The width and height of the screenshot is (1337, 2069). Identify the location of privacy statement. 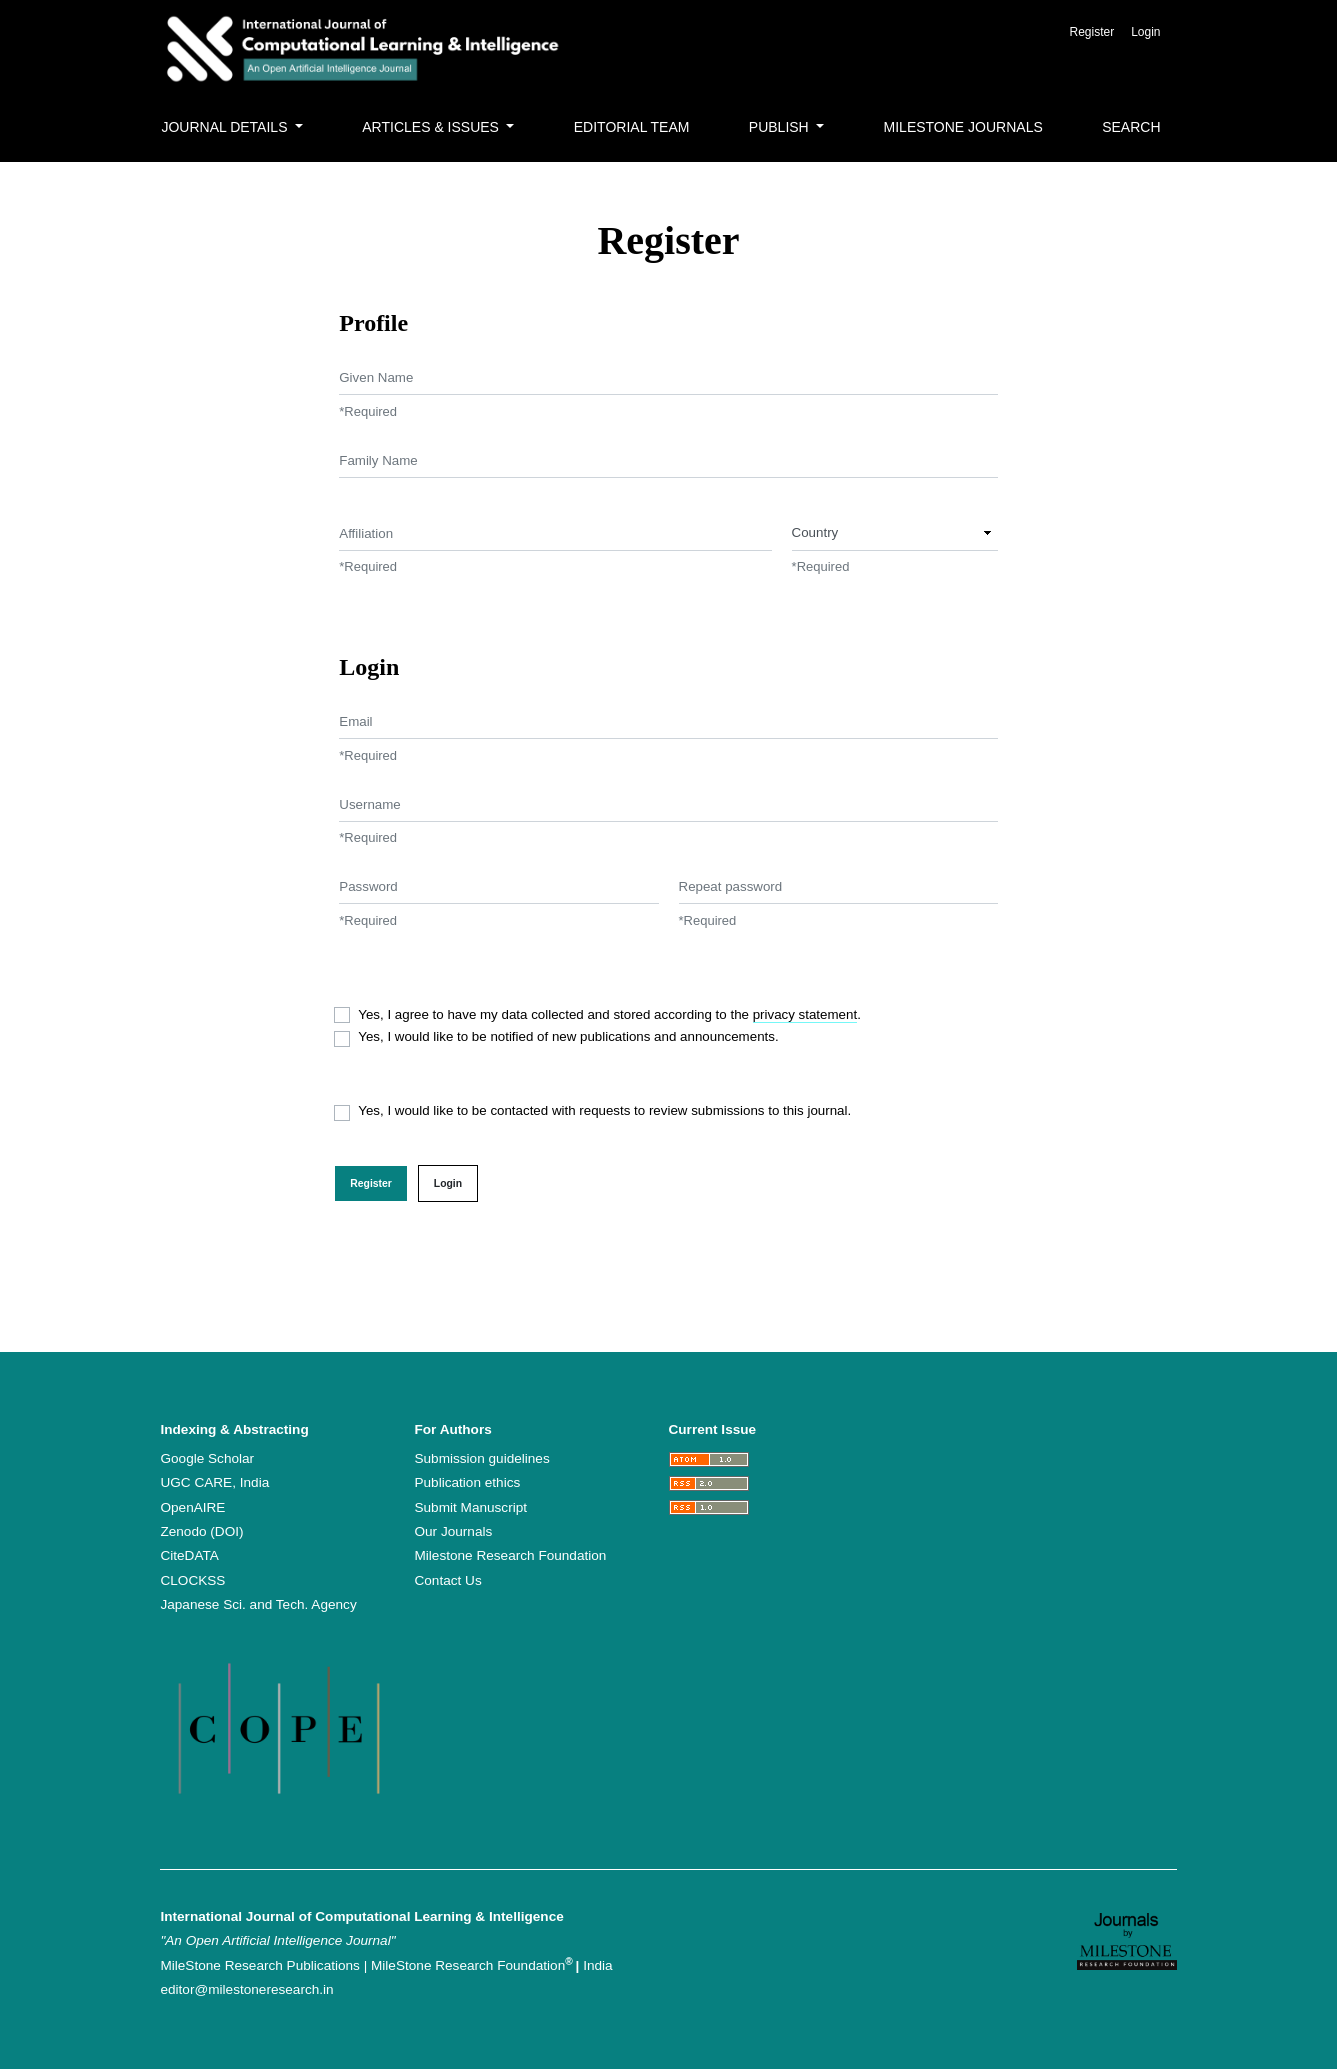
(805, 1014).